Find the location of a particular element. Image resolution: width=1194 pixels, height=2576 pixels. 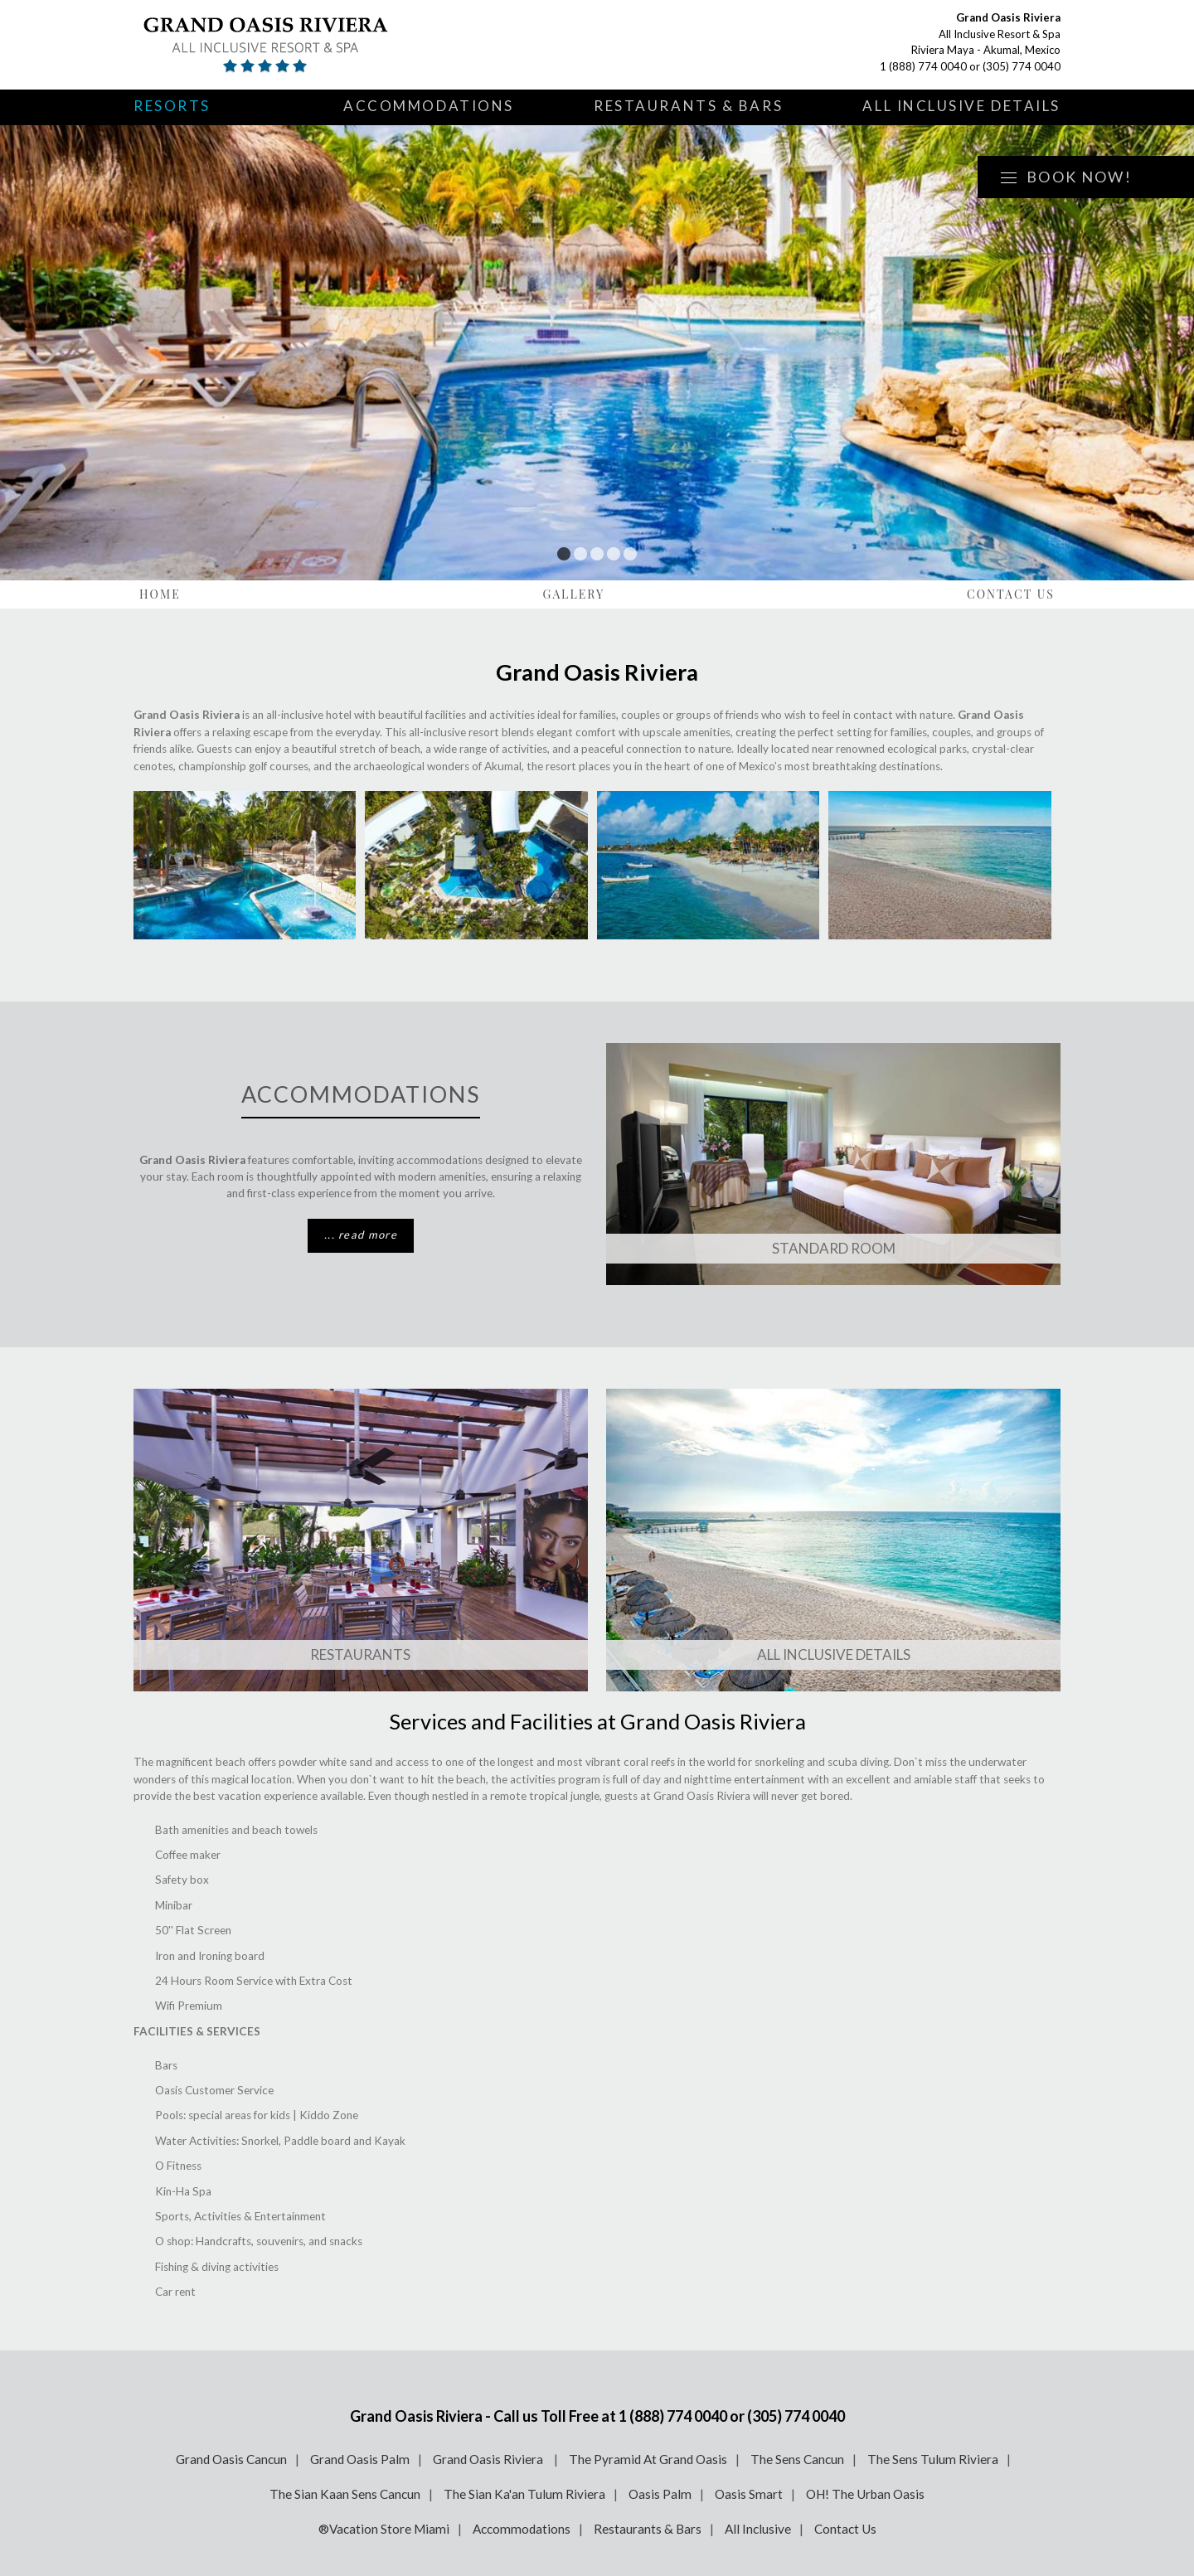

OH! The Urban Oasis is located at coordinates (865, 2493).